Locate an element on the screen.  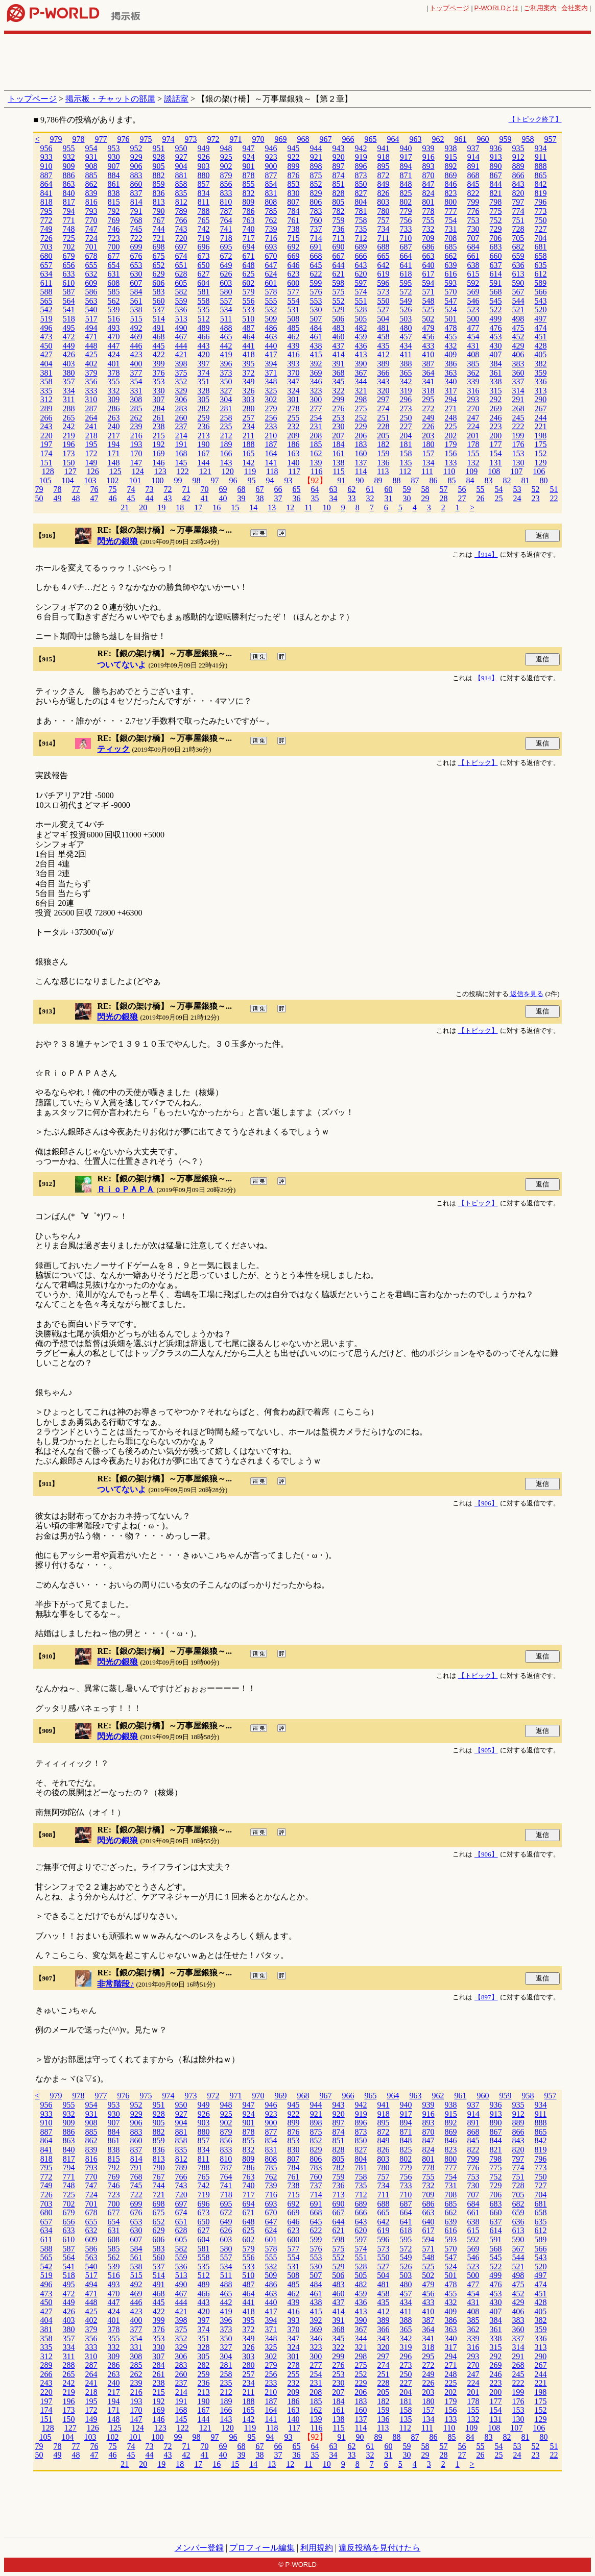
317 is located at coordinates (451, 390).